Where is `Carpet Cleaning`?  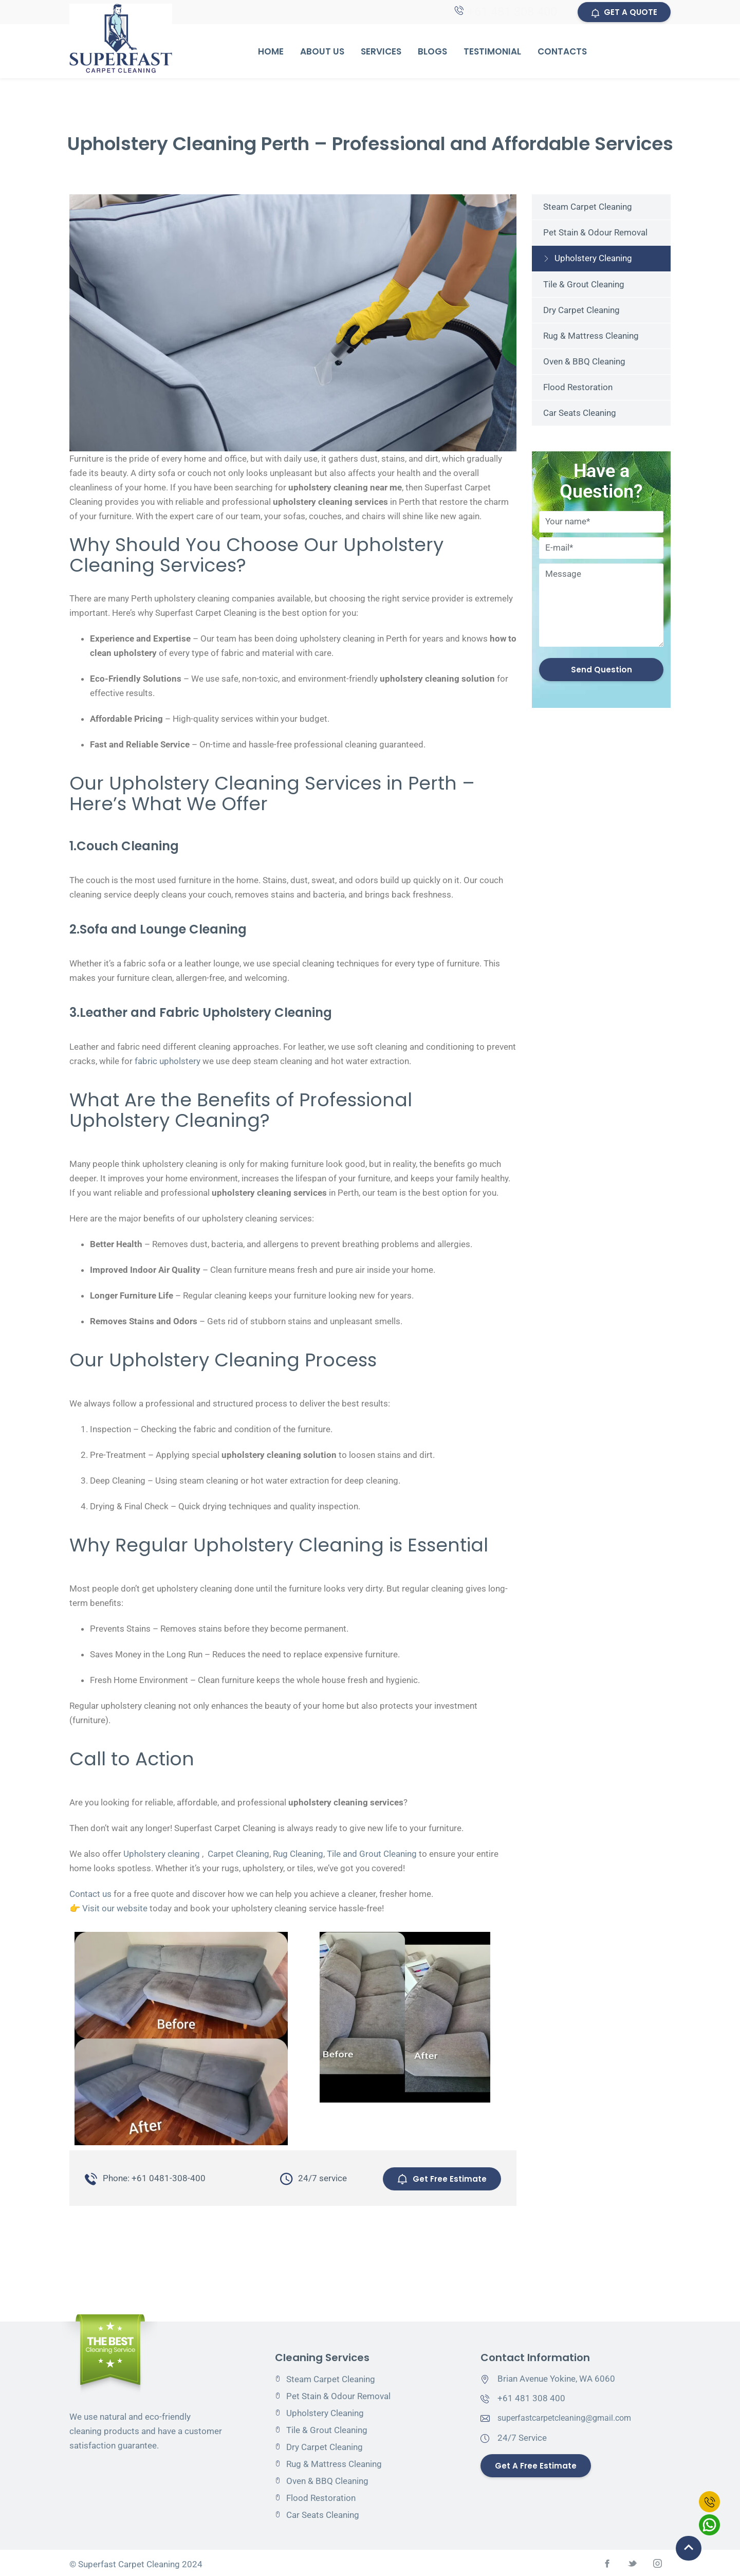 Carpet Cleaning is located at coordinates (238, 1855).